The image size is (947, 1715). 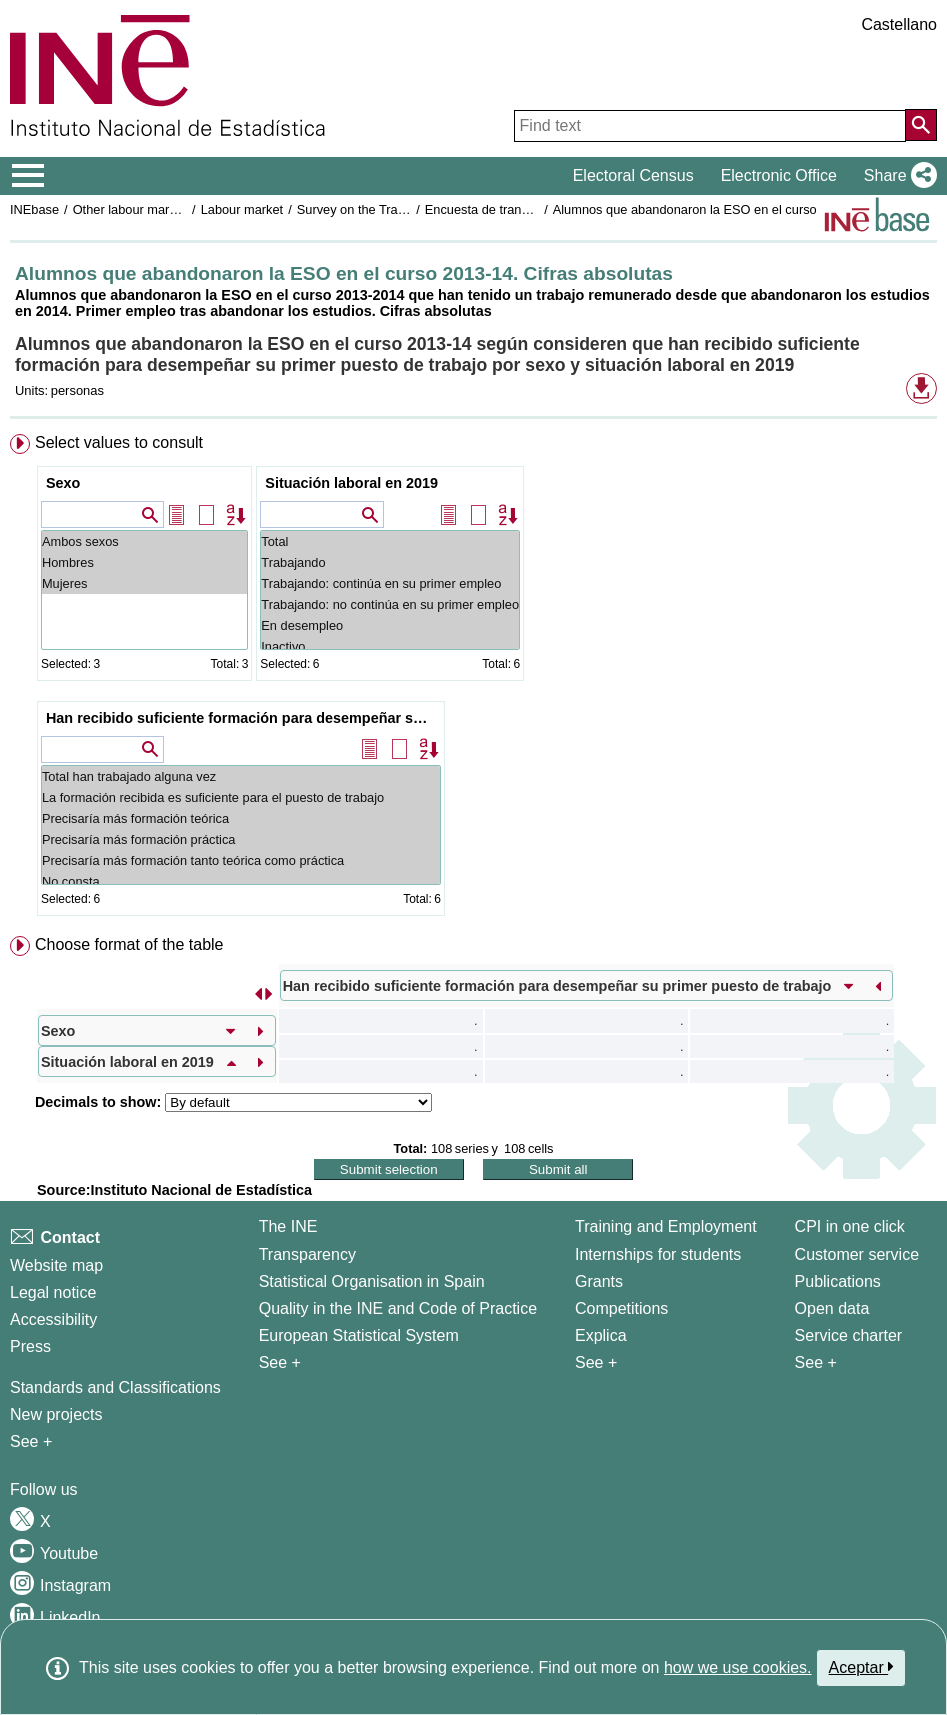 I want to click on Internships for students, so click(x=658, y=1254).